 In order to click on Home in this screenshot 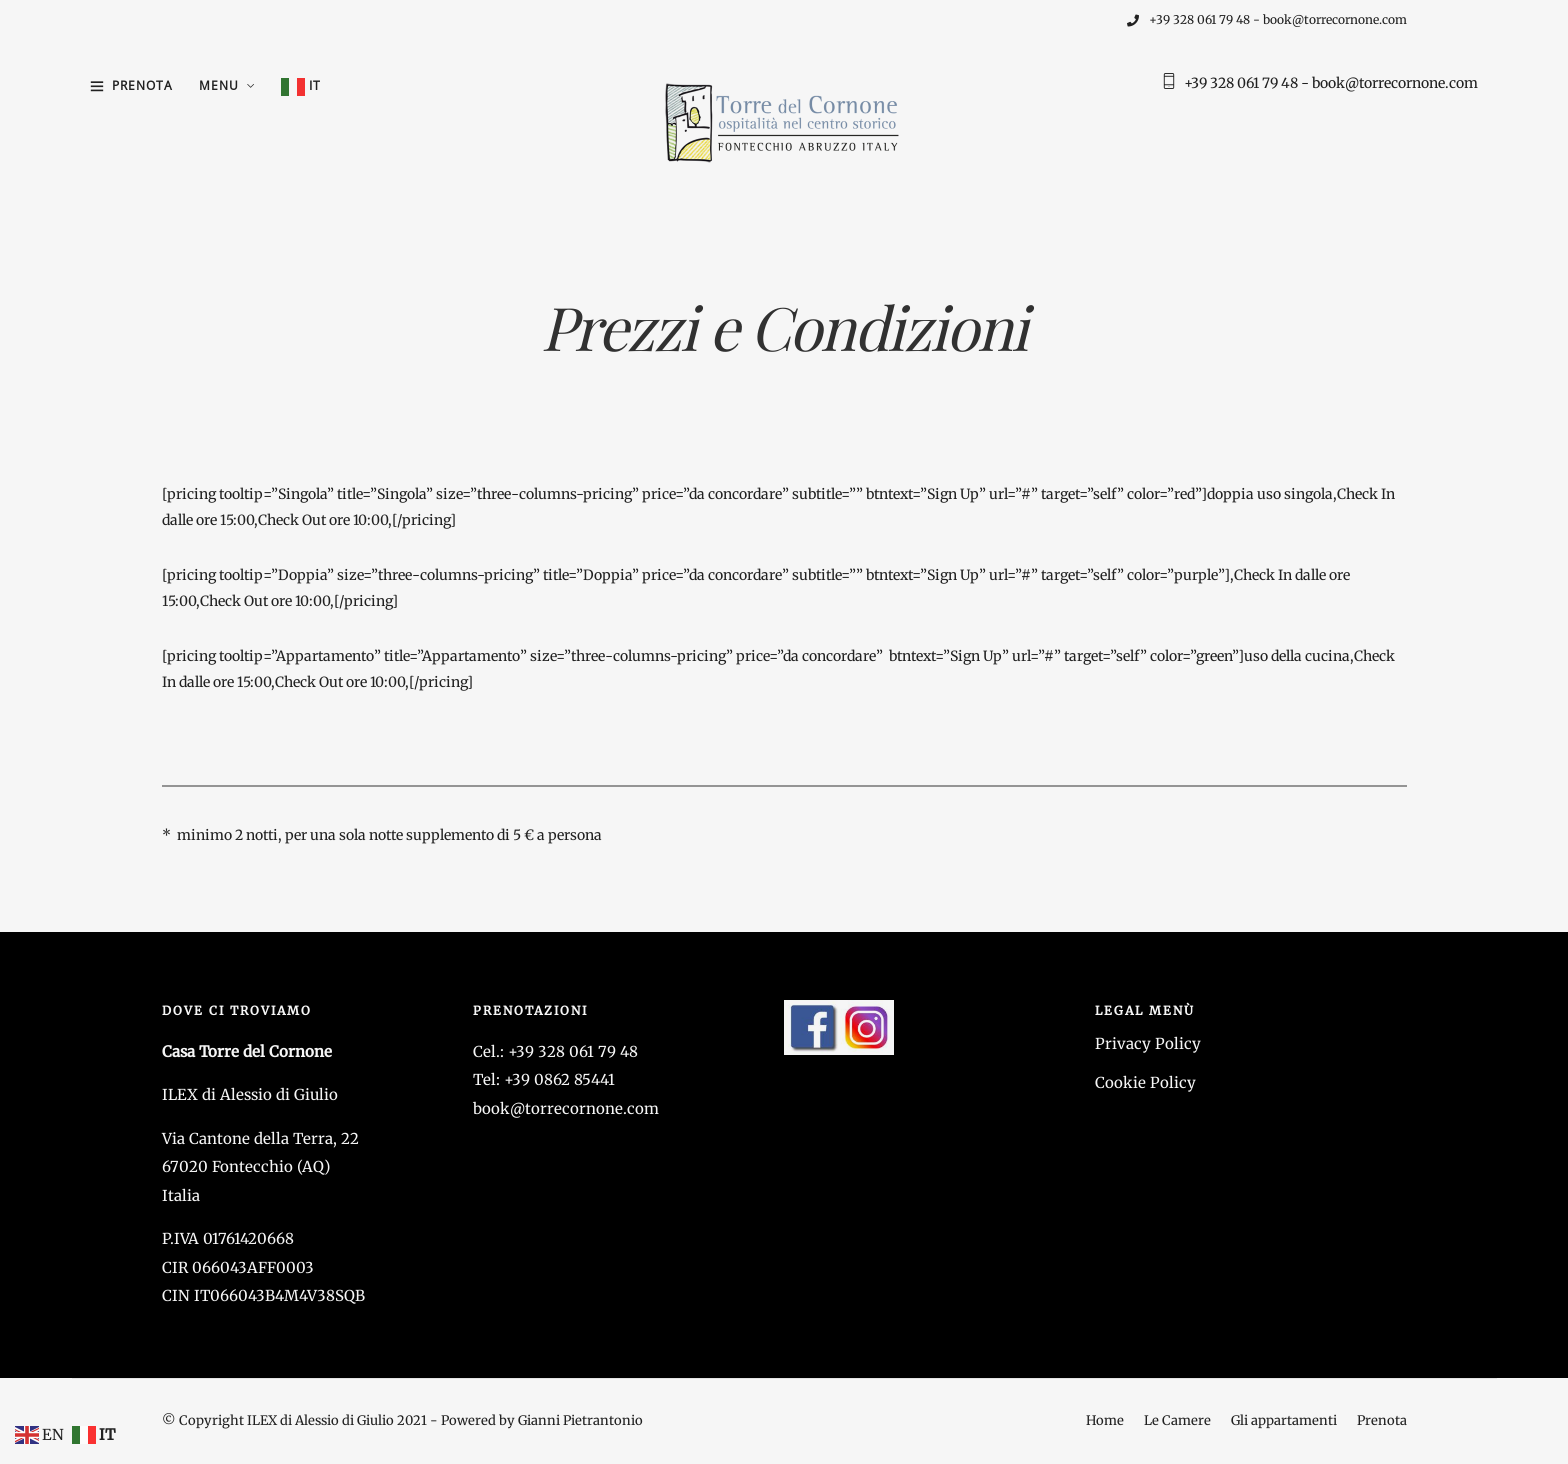, I will do `click(1105, 1420)`.